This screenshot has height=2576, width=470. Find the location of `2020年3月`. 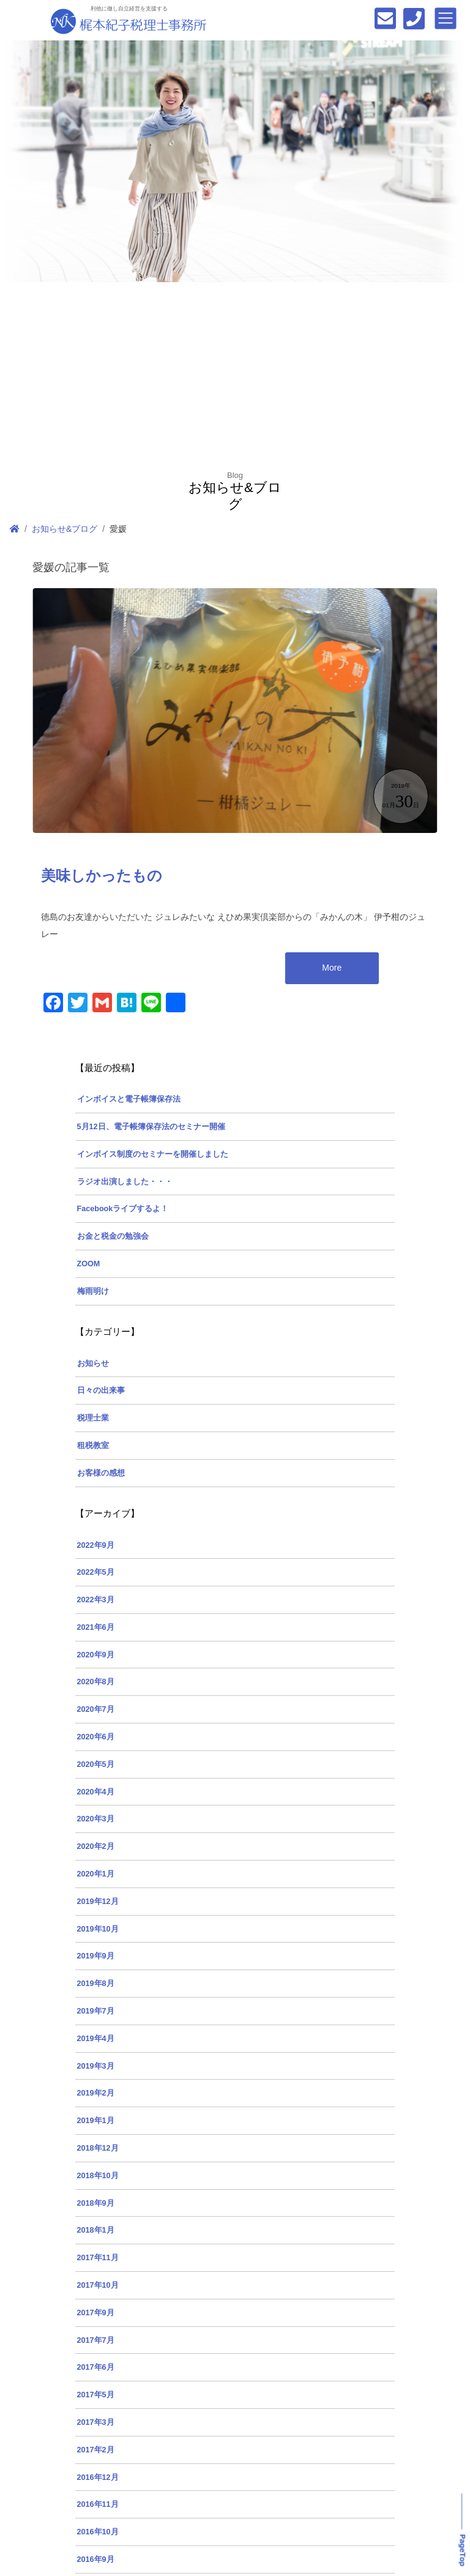

2020年3月 is located at coordinates (95, 1819).